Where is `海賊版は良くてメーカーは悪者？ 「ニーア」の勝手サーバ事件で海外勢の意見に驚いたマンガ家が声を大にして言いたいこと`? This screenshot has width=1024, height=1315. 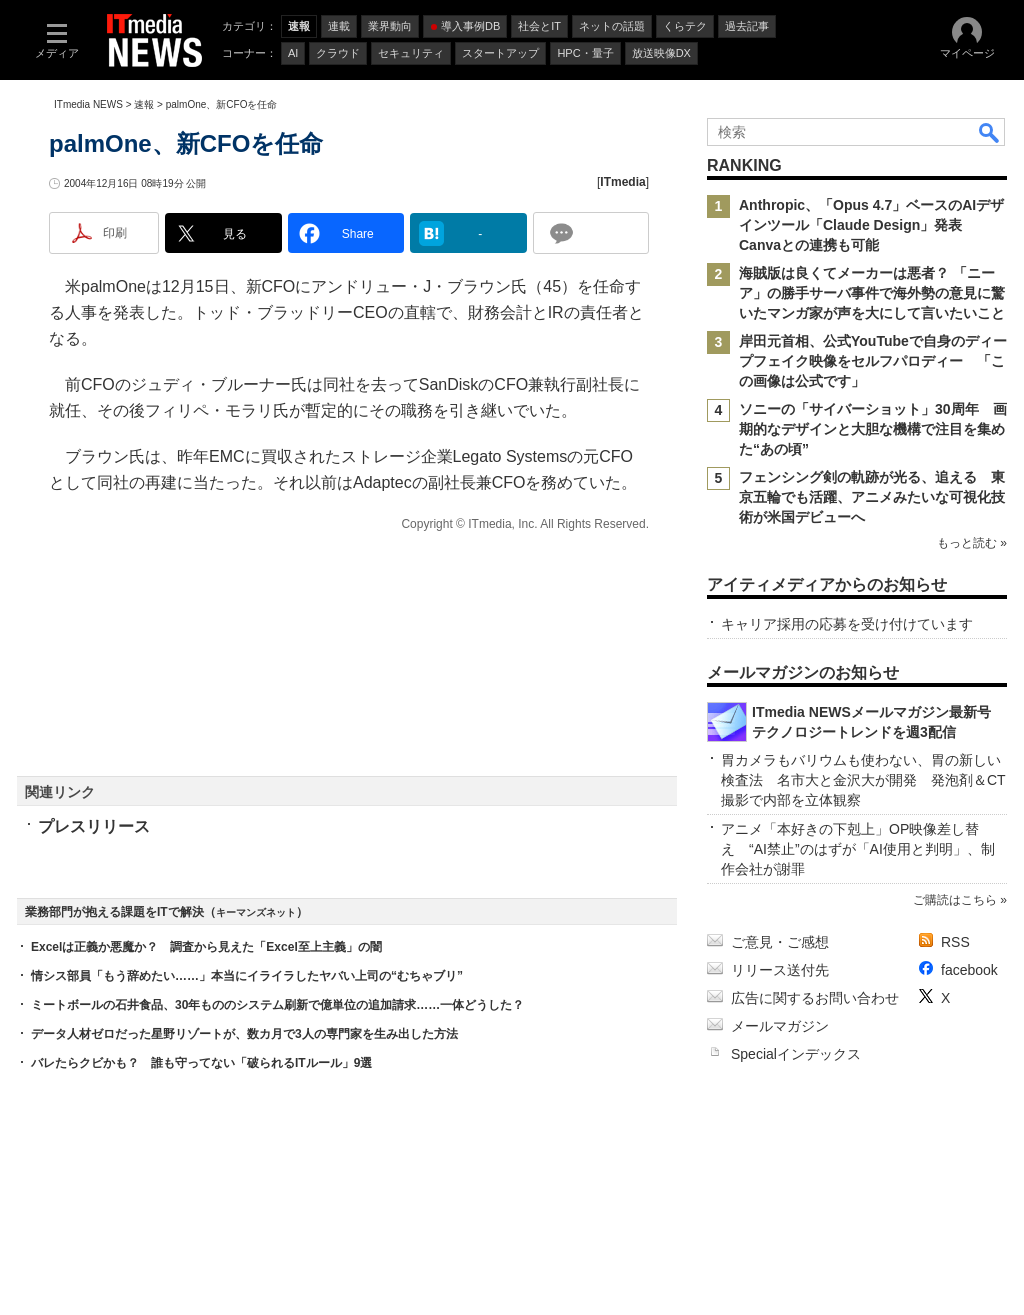 海賊版は良くてメーカーは悪者？ 「ニーア」の勝手サーバ事件で海外勢の意見に驚いたマンガ家が声を大にして言いたいこと is located at coordinates (872, 293).